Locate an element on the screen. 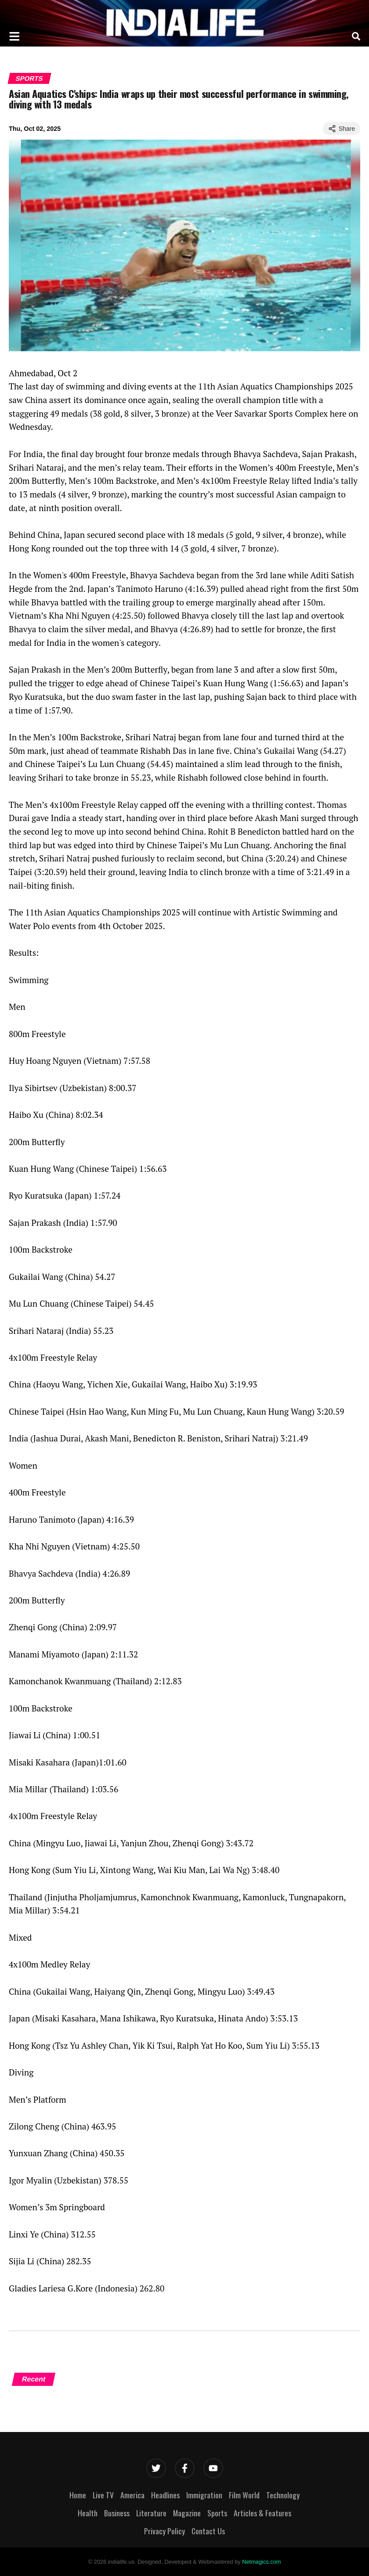 Image resolution: width=369 pixels, height=2576 pixels. Headlines is located at coordinates (165, 2494).